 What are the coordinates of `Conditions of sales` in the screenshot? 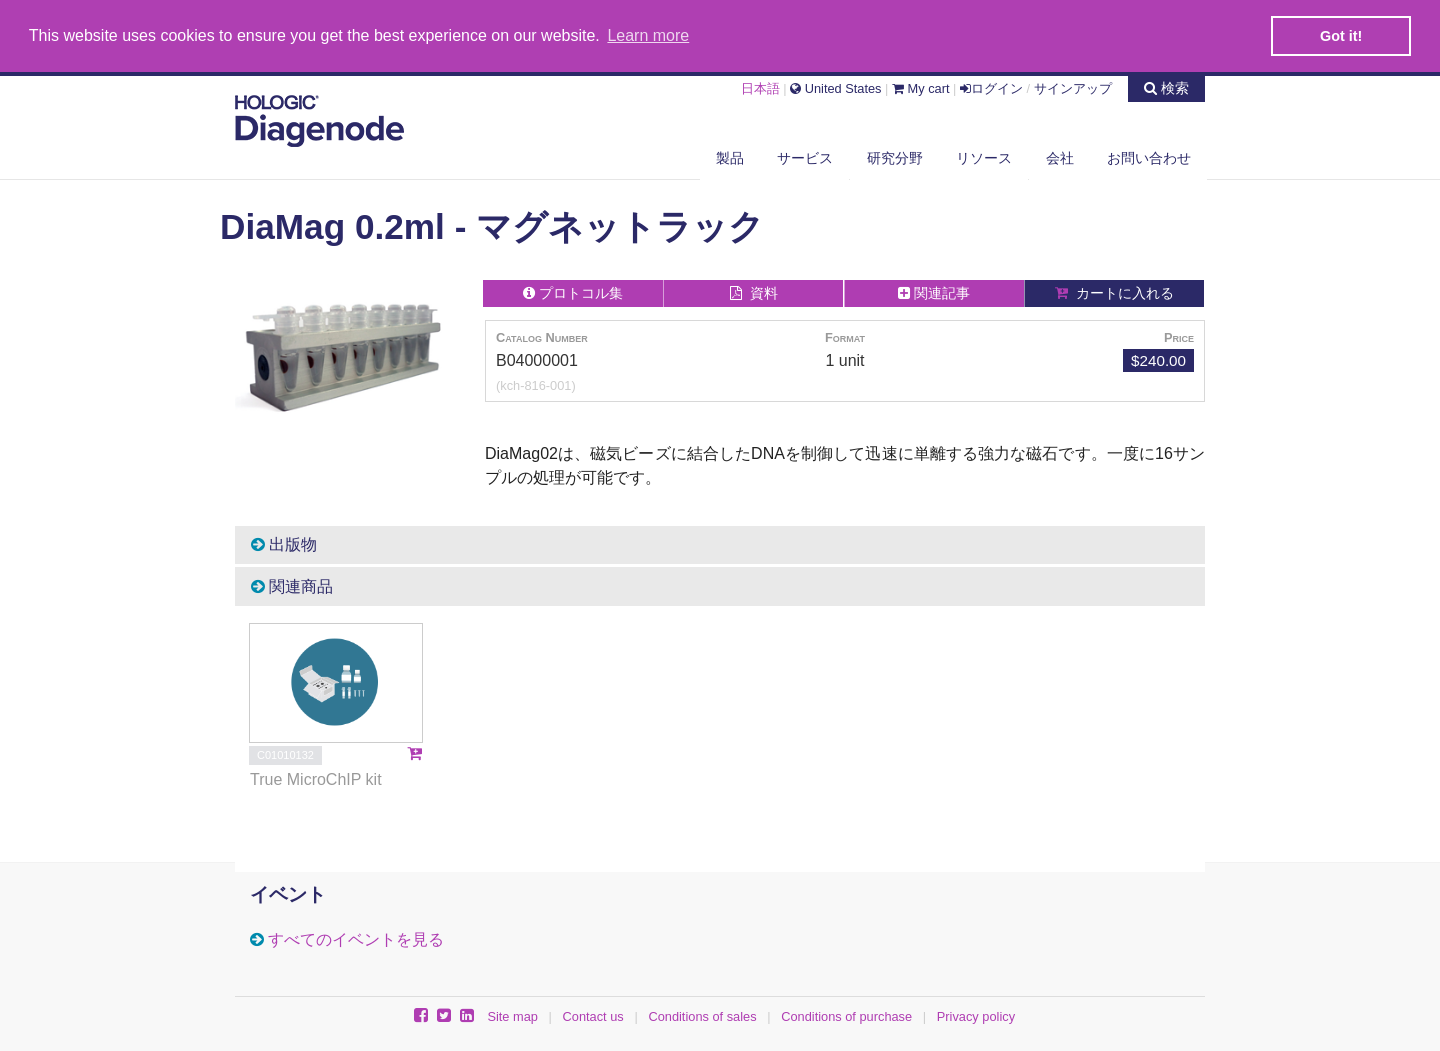 It's located at (702, 1015).